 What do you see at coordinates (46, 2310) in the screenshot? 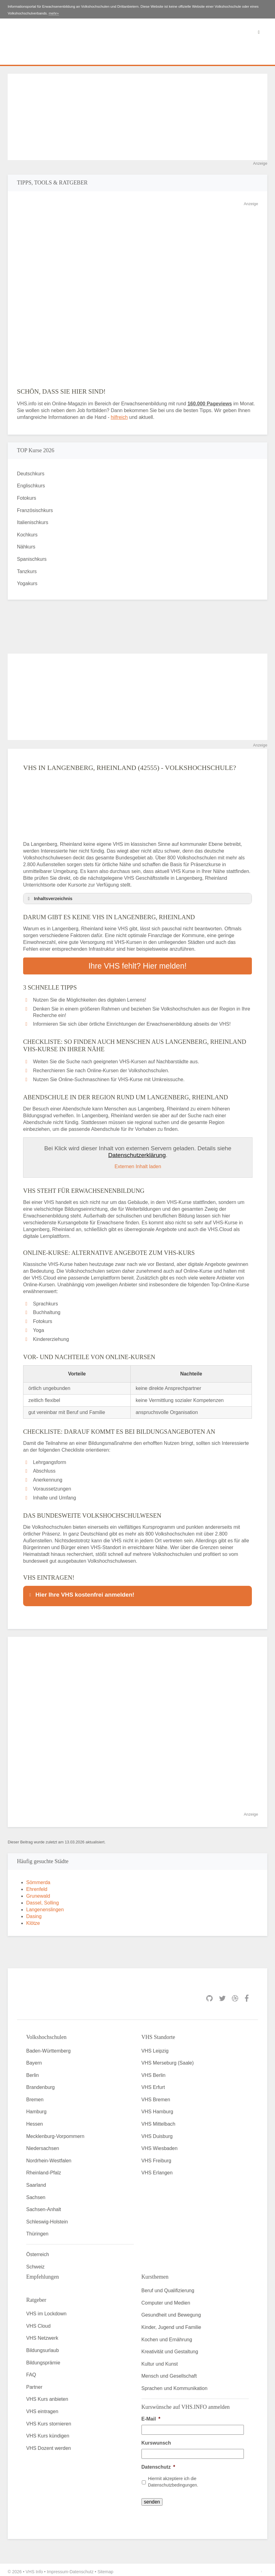
I see `VHS im Lockdown` at bounding box center [46, 2310].